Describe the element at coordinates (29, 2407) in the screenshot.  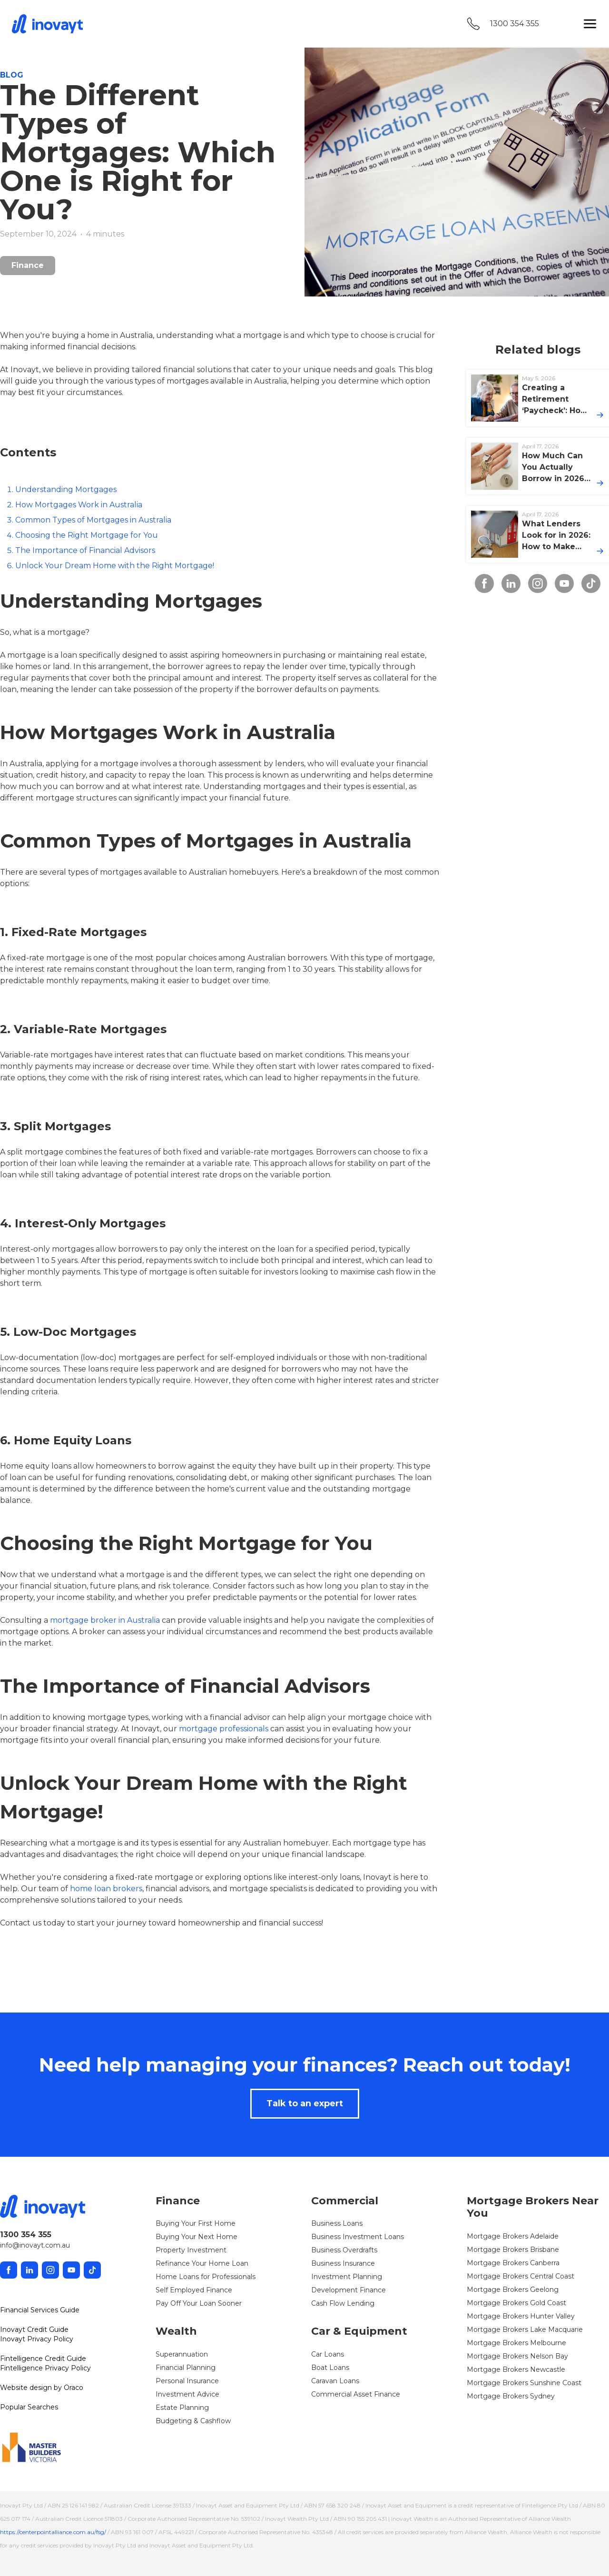
I see `Popular Searches` at that location.